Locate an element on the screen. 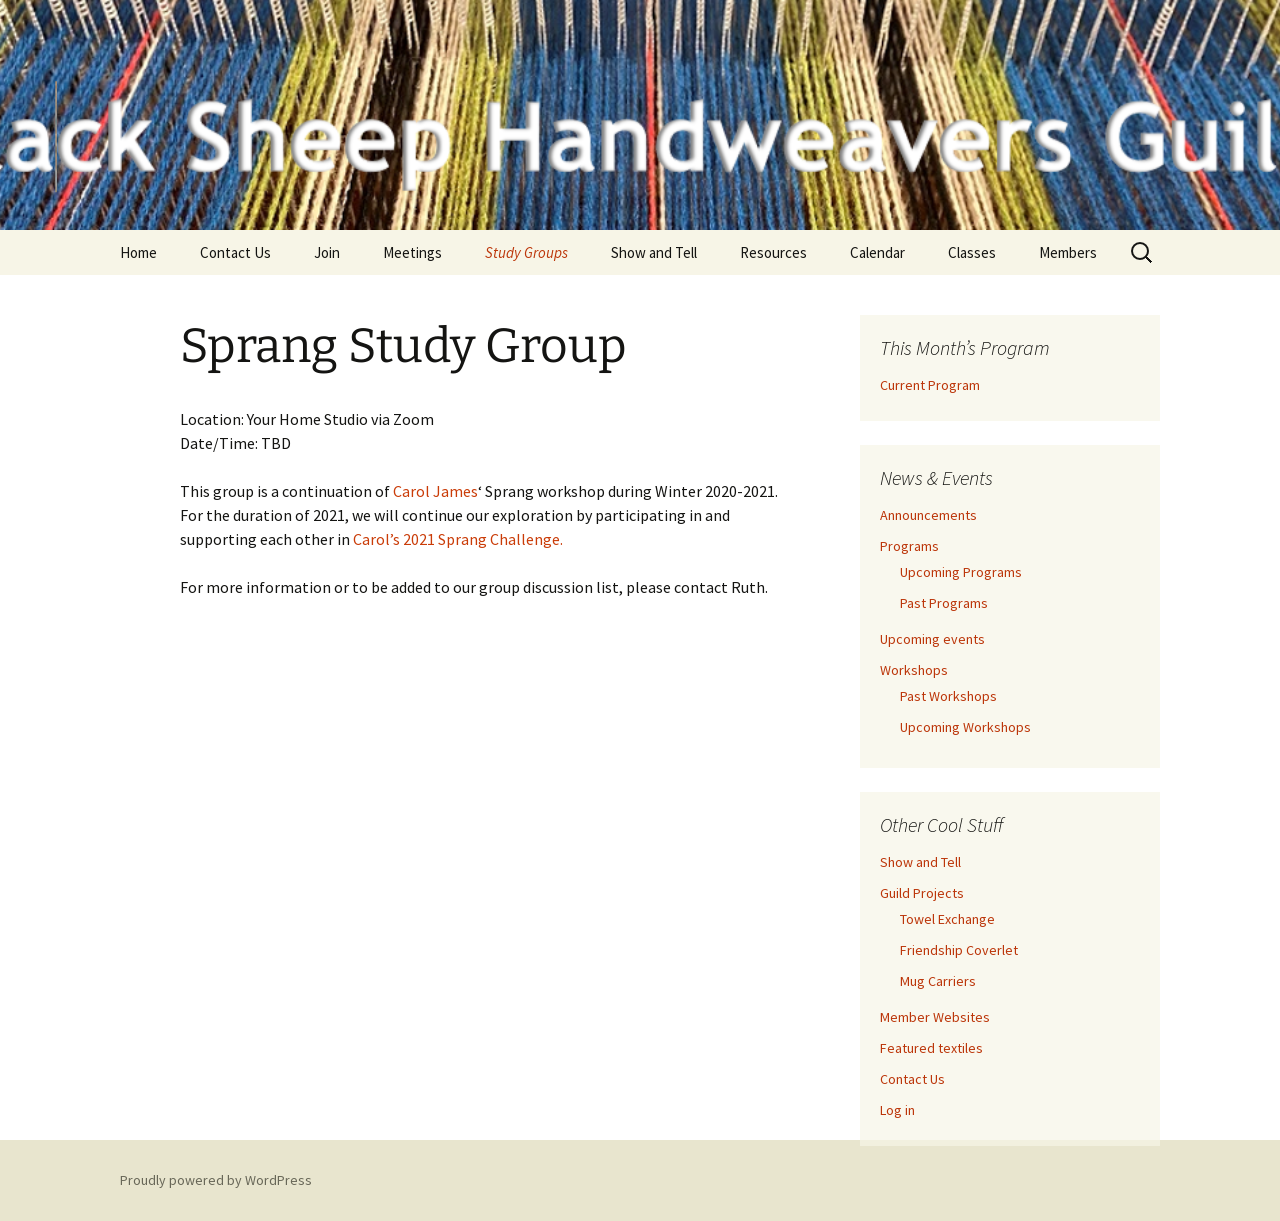 The image size is (1280, 1221). Mug Carriers is located at coordinates (938, 981).